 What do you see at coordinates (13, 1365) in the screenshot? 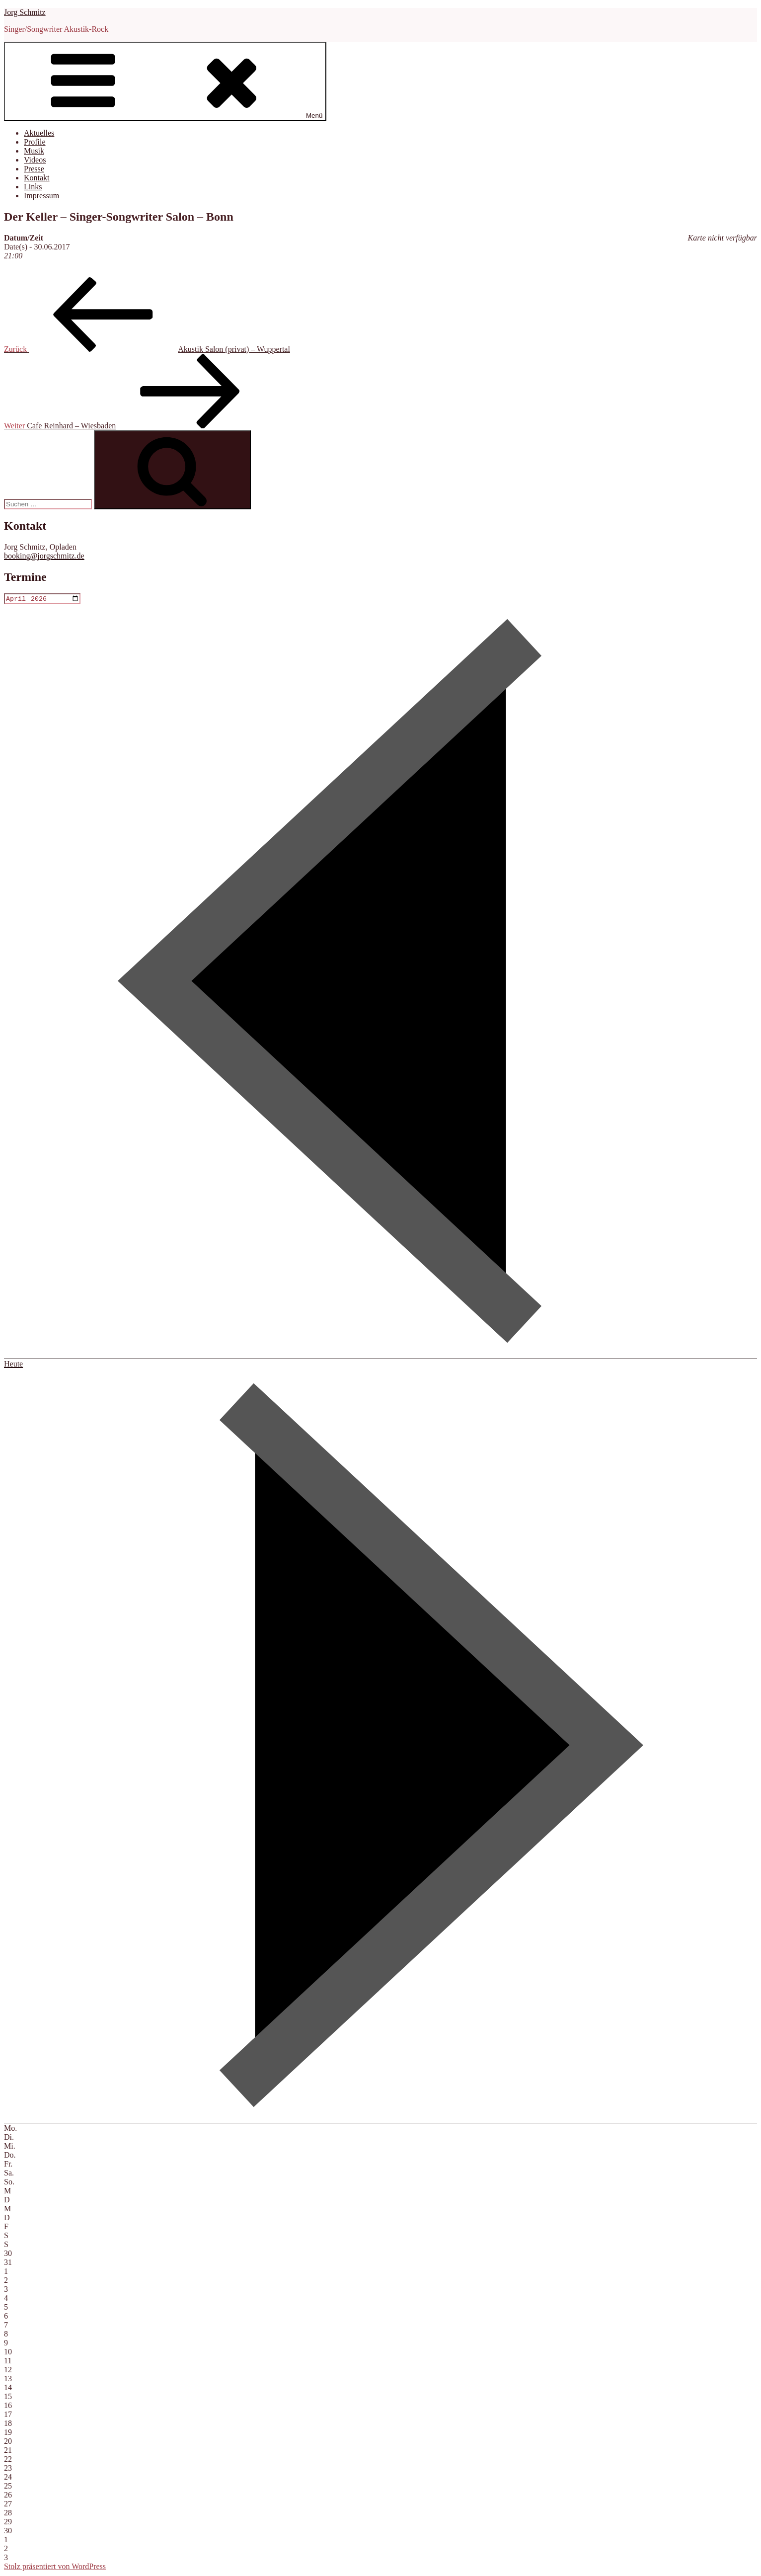
I see `Heute` at bounding box center [13, 1365].